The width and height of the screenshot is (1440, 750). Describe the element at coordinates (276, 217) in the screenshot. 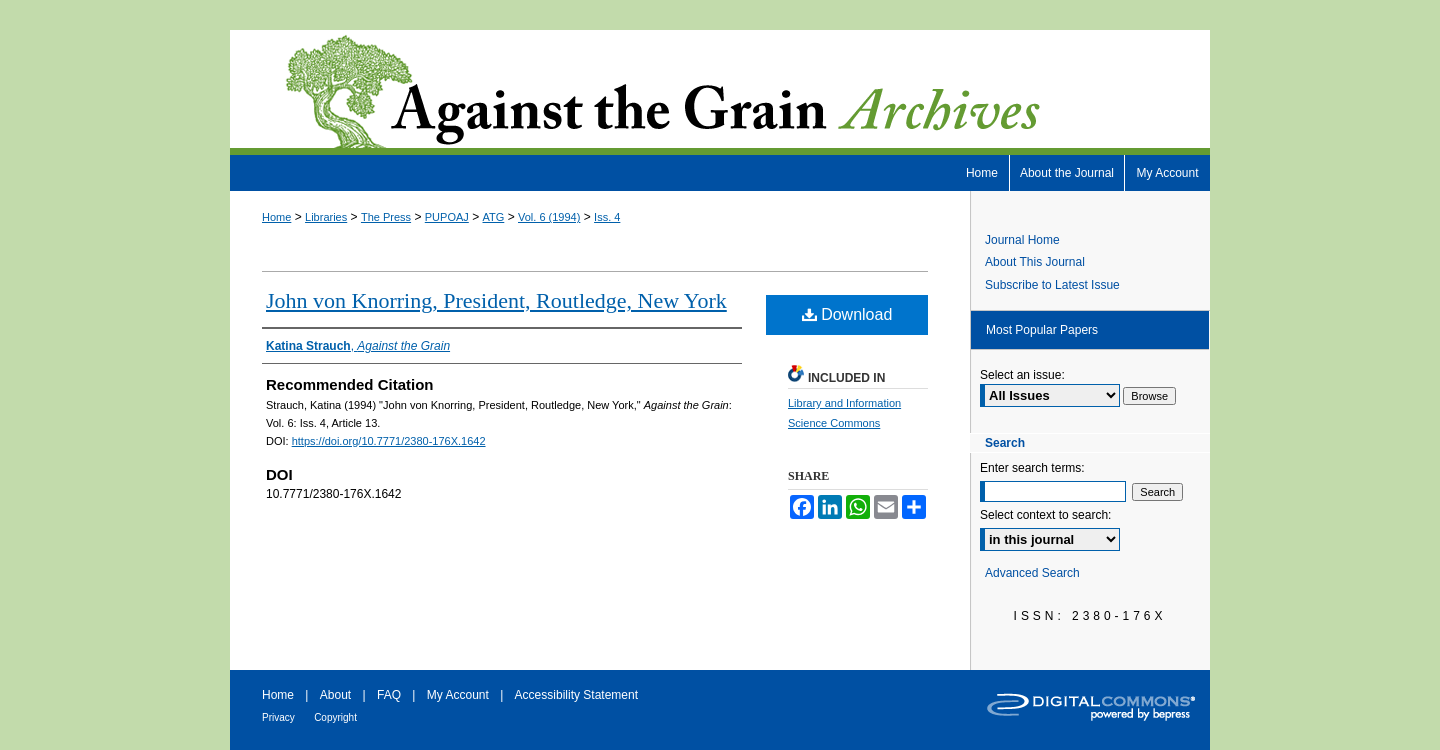

I see `Home` at that location.